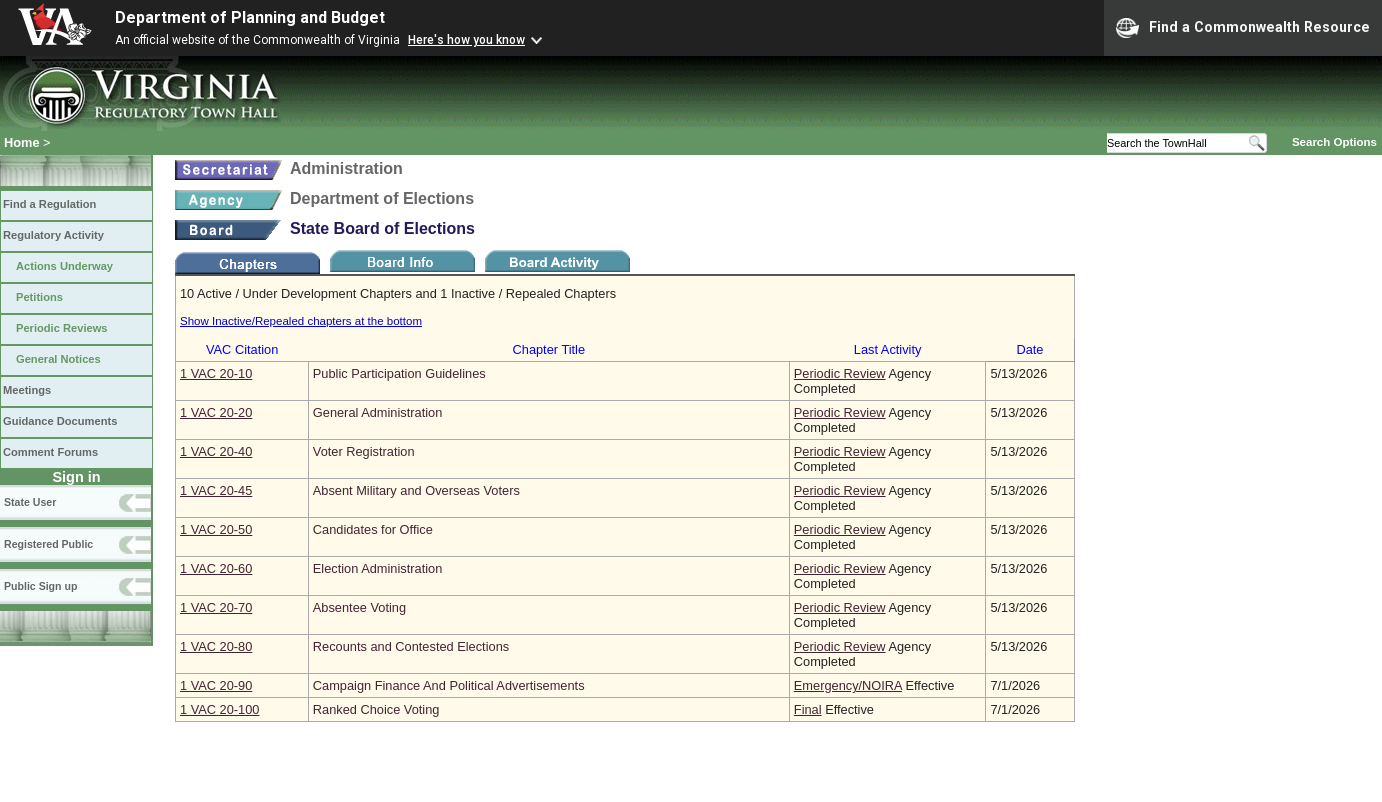 The image size is (1382, 802). Describe the element at coordinates (416, 490) in the screenshot. I see `Absent Military and Overseas Voters` at that location.